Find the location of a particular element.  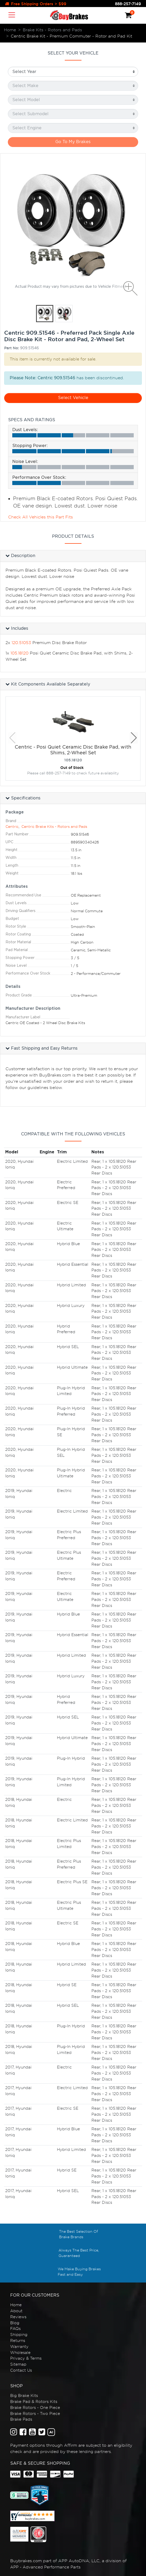

Sitemap is located at coordinates (18, 2364).